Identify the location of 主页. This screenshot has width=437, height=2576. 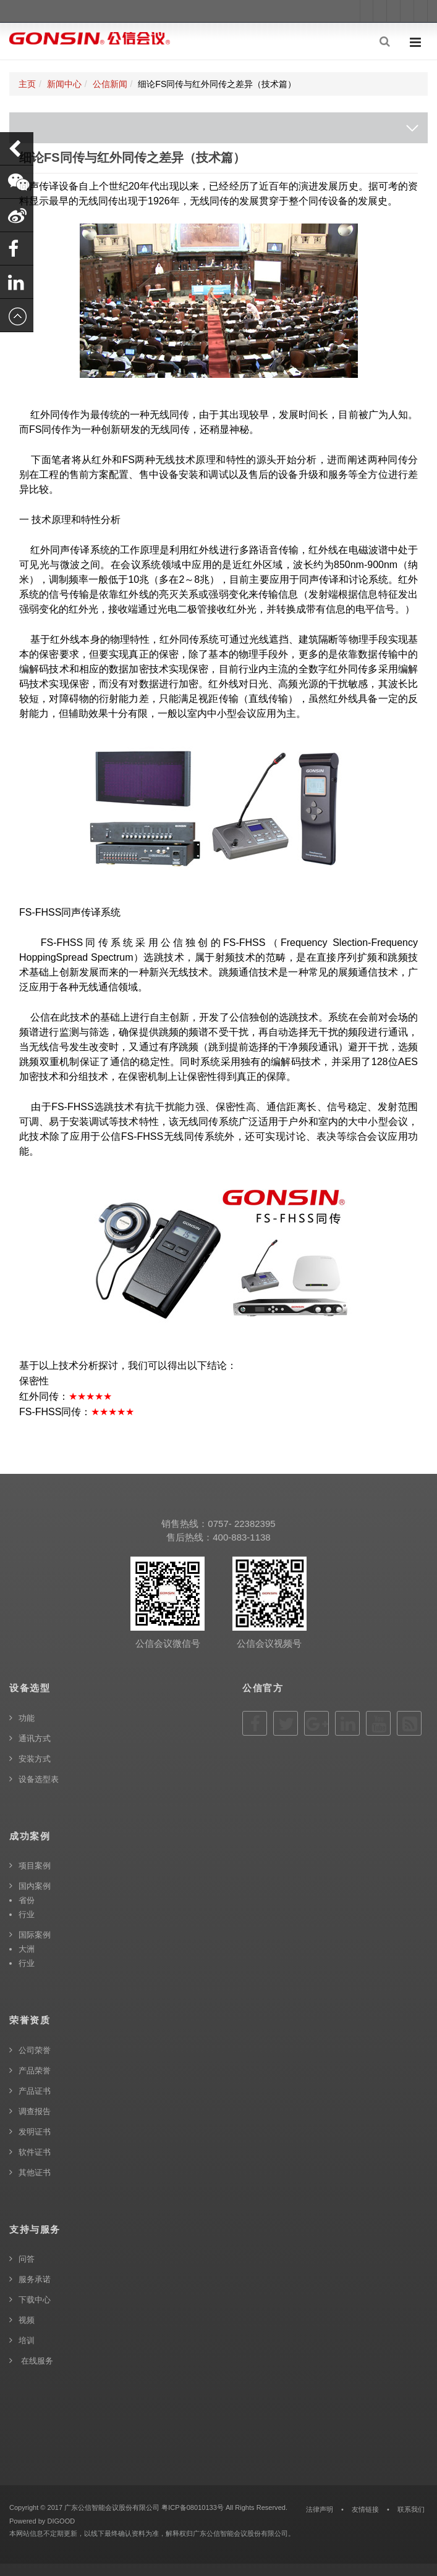
(27, 84).